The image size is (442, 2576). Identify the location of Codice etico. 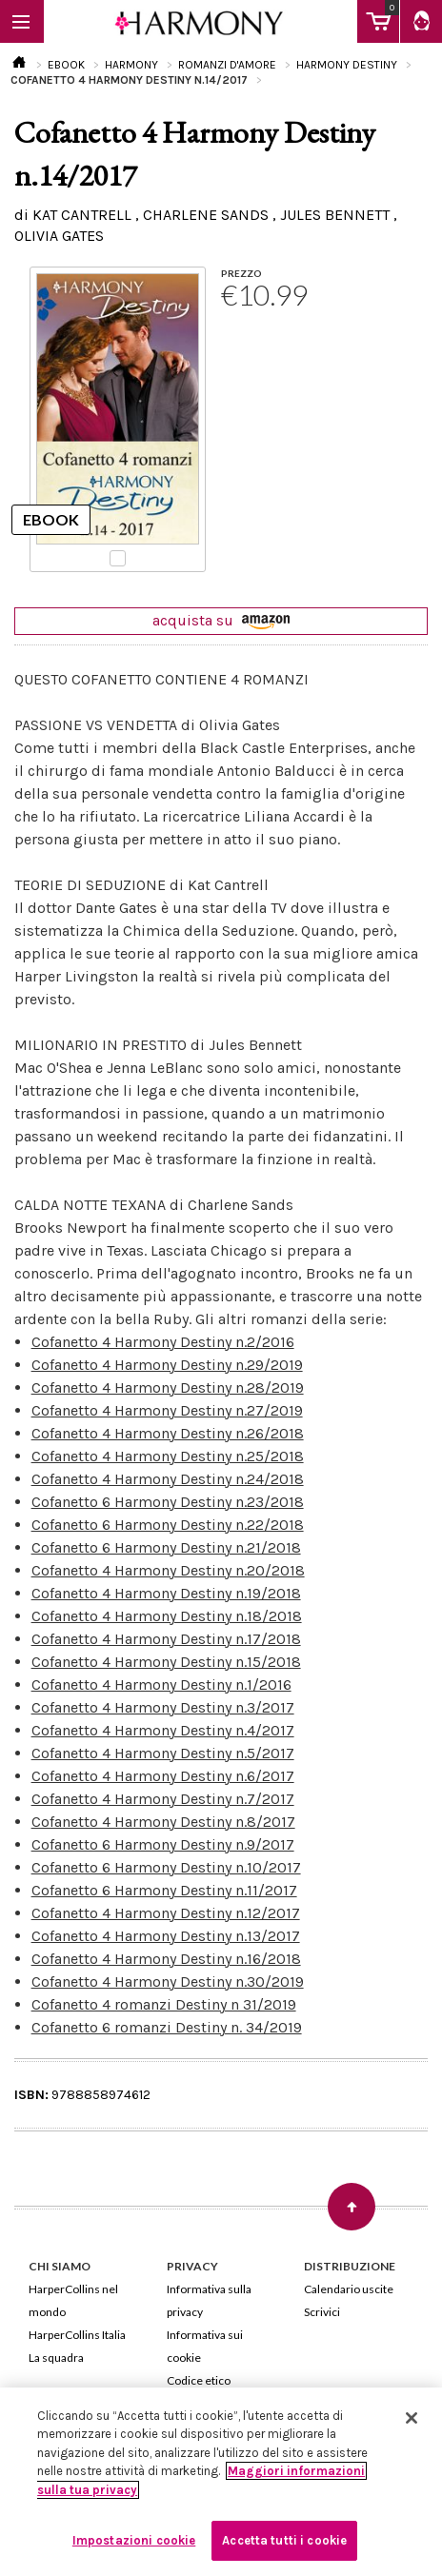
(199, 2380).